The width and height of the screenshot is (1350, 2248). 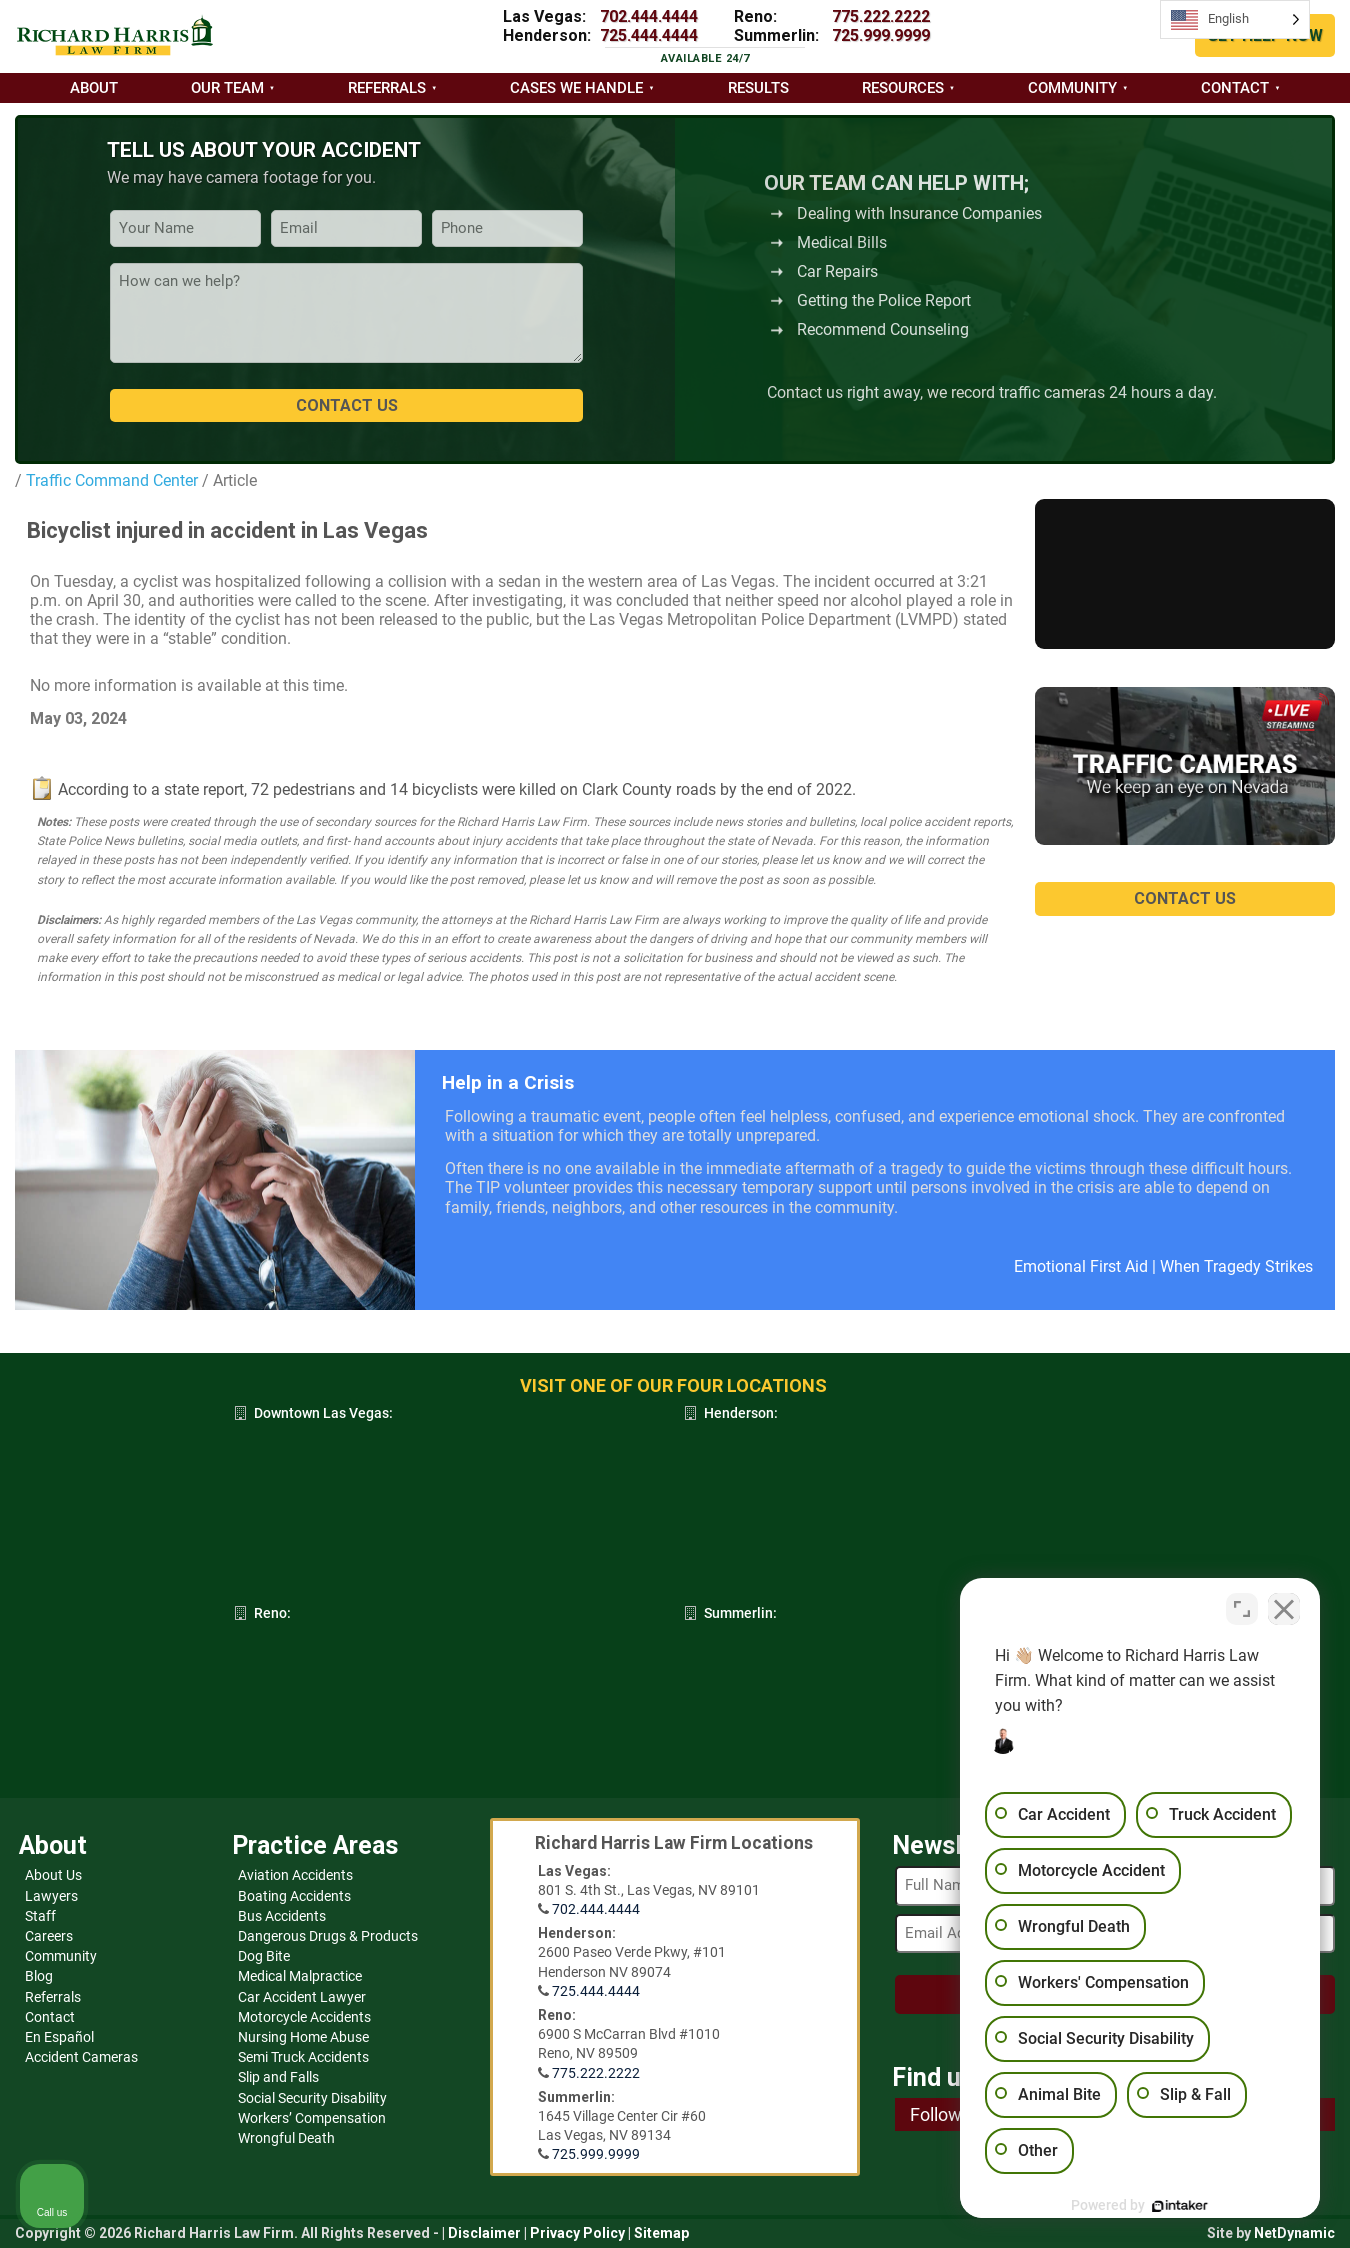 I want to click on Privacy Policy, so click(x=577, y=2233).